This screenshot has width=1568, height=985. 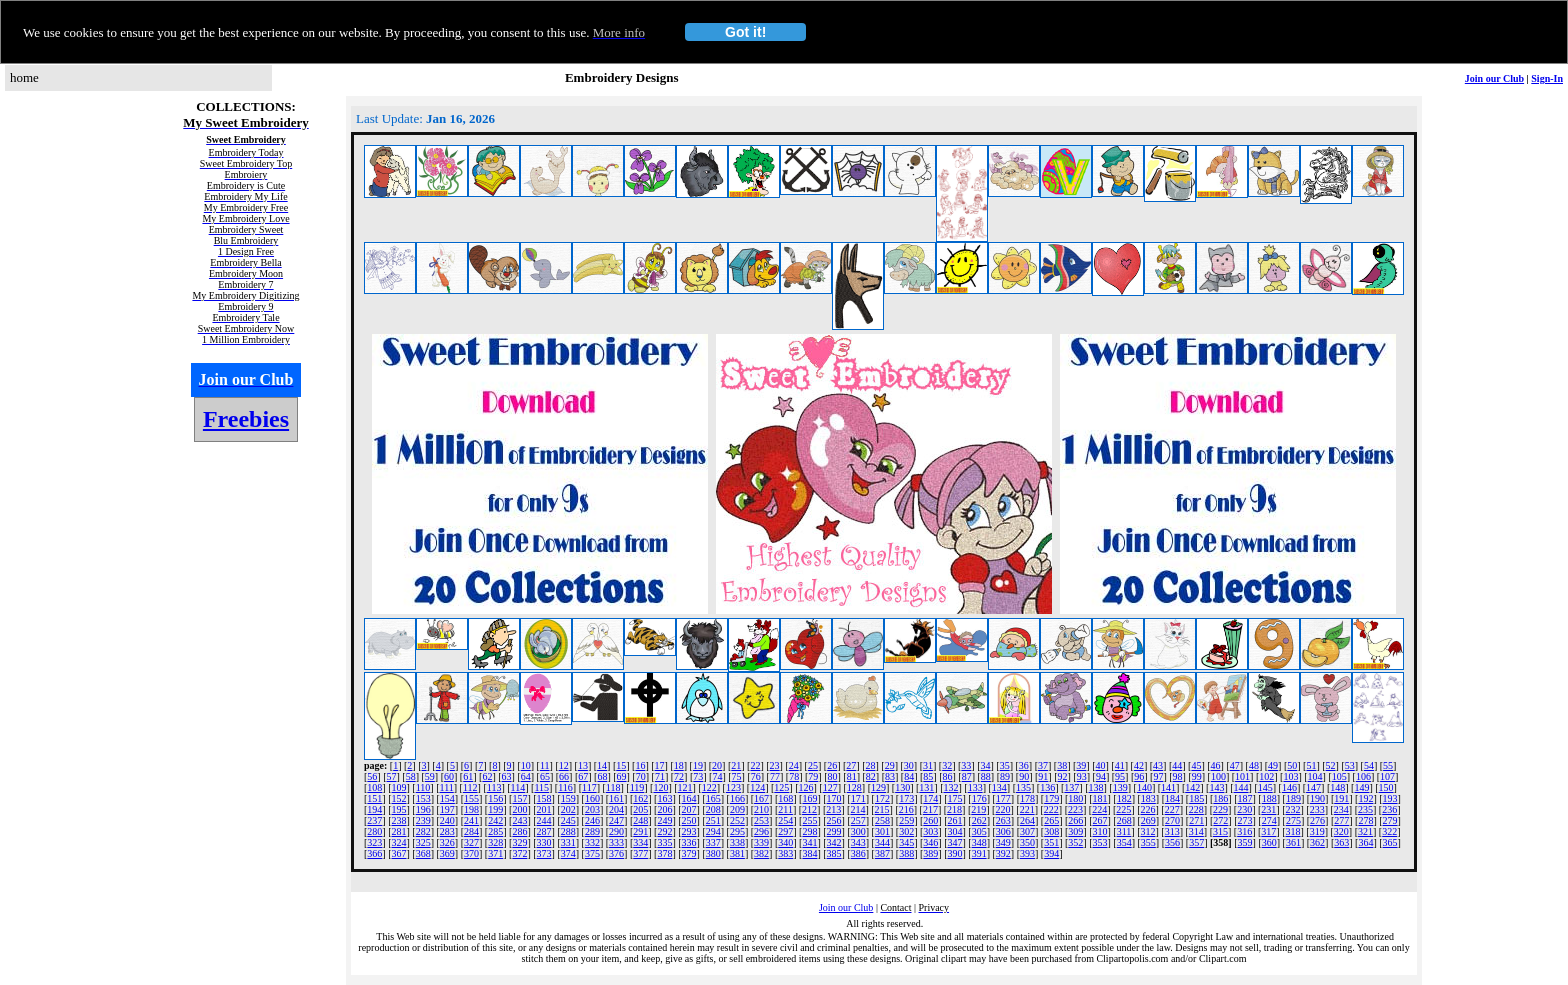 I want to click on 334, so click(x=640, y=842).